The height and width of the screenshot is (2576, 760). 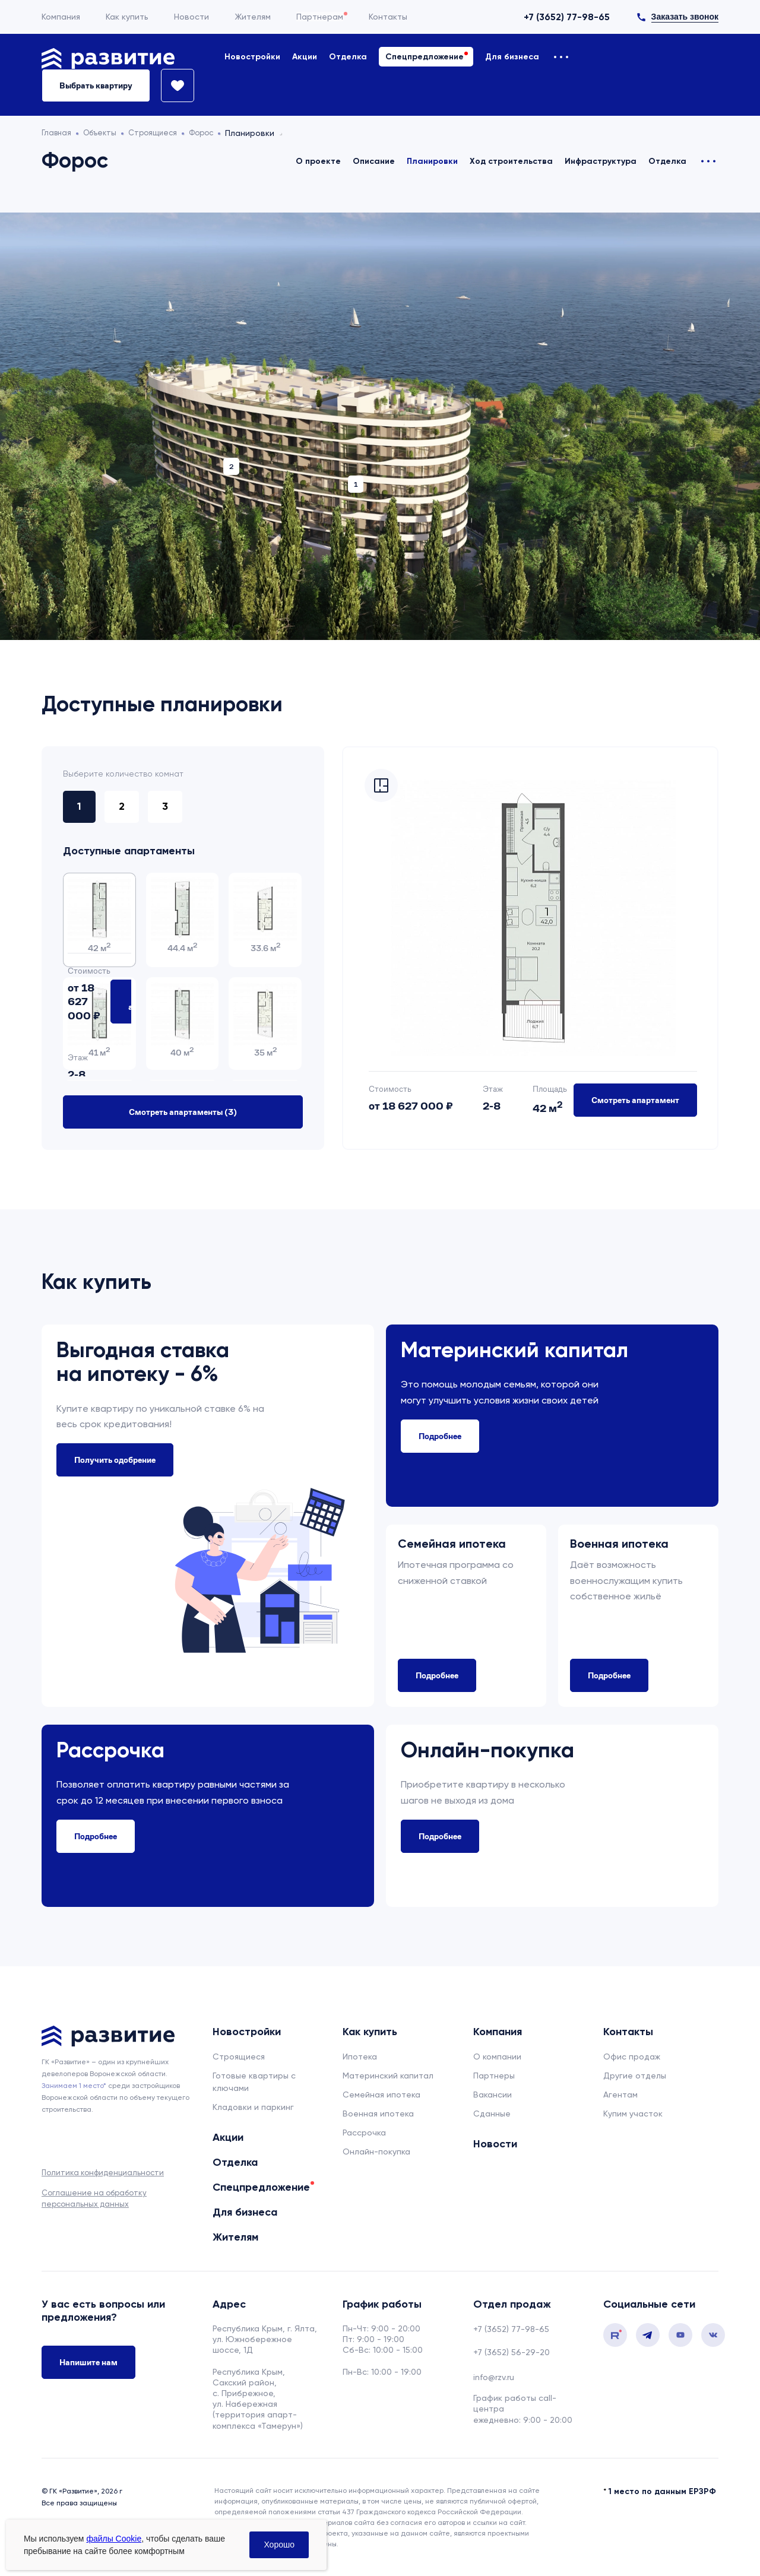 What do you see at coordinates (567, 17) in the screenshot?
I see `+7 (3652) 77-98-65` at bounding box center [567, 17].